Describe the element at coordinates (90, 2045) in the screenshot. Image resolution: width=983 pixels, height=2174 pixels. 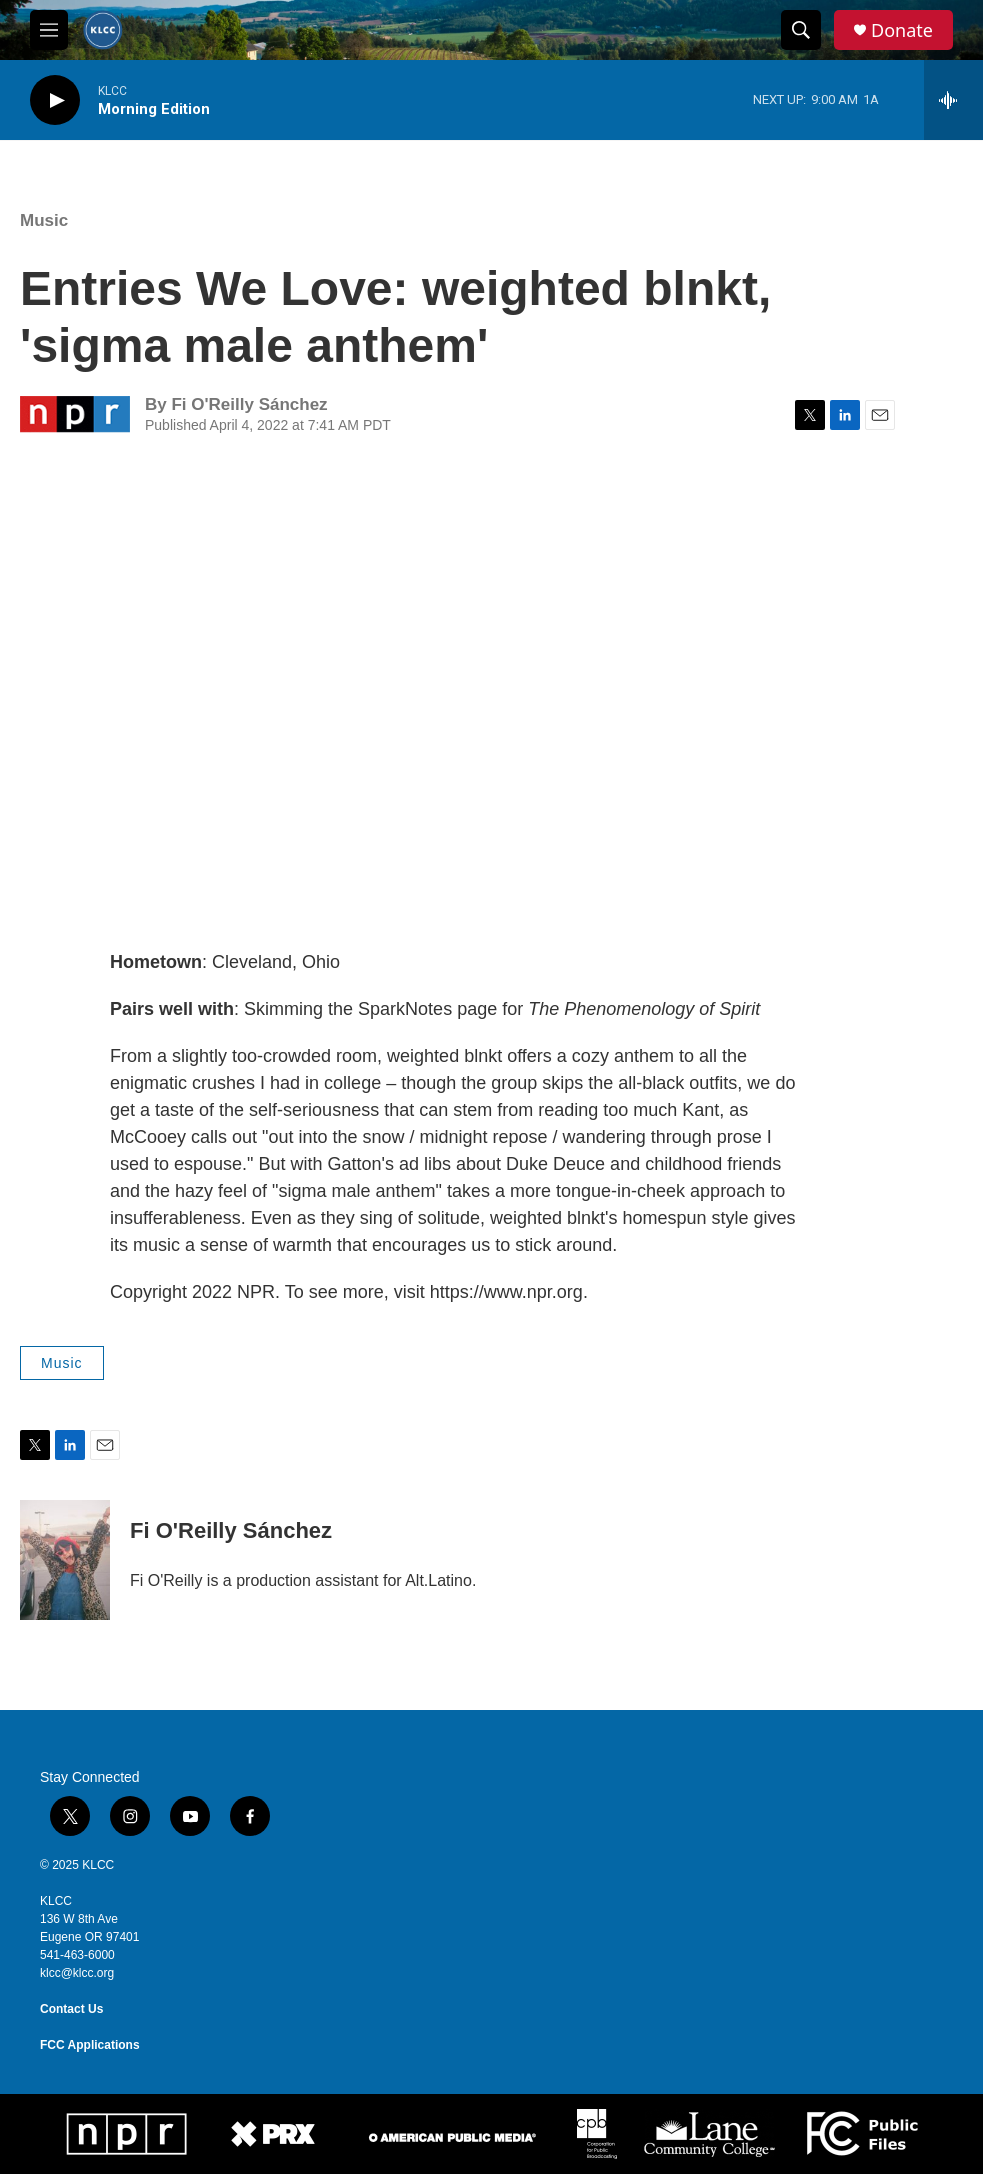
I see `FCC Applications` at that location.